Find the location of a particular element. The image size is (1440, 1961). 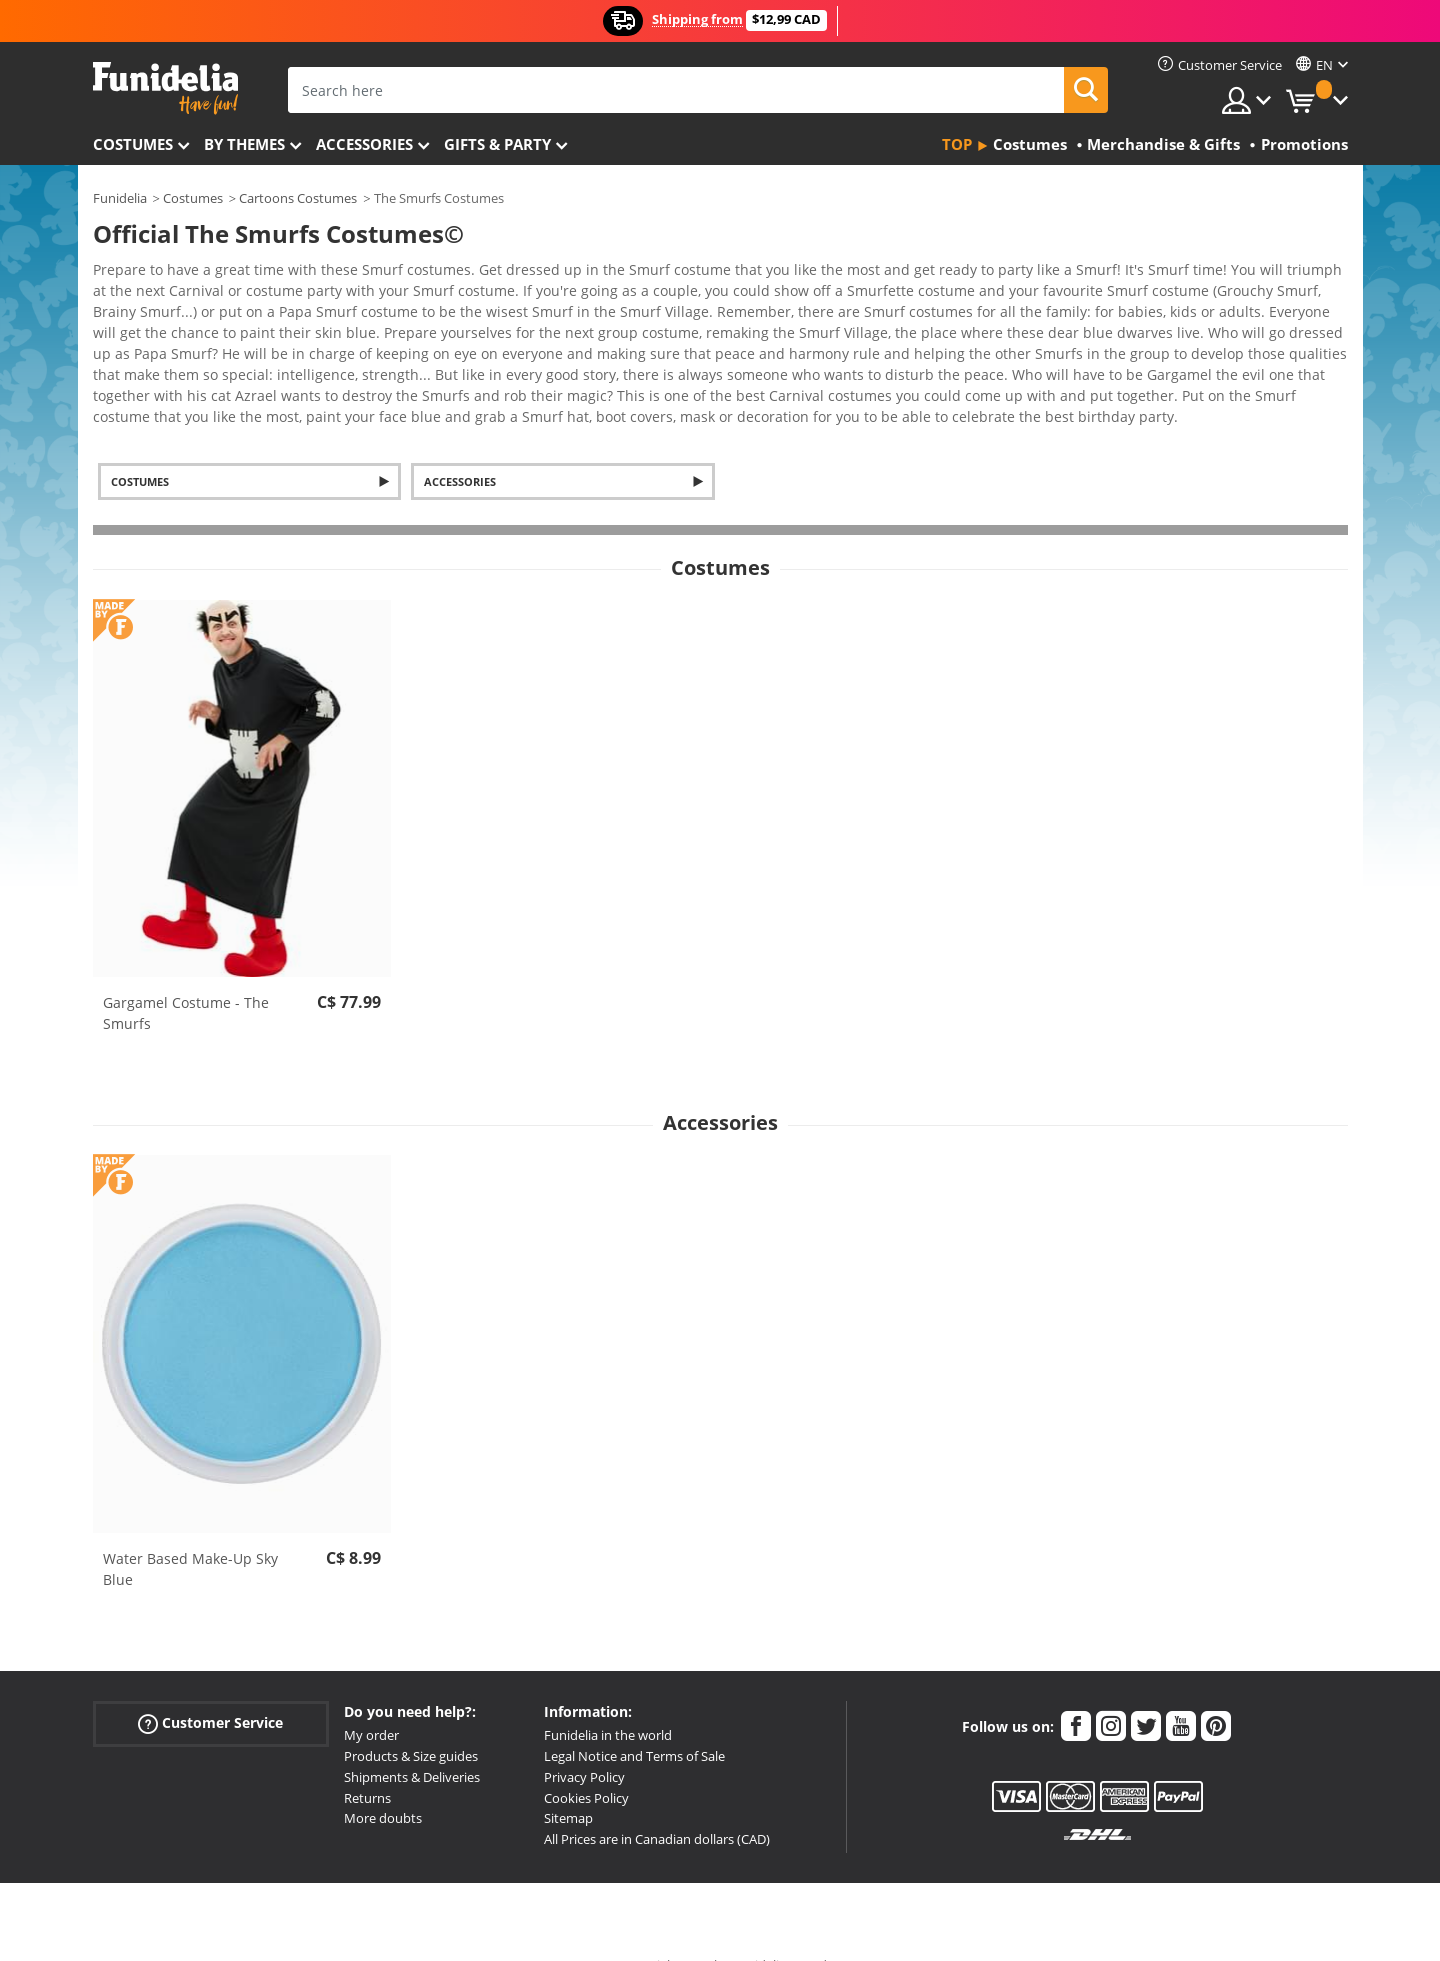

Legal Notice and Terms of Sale is located at coordinates (634, 1721).